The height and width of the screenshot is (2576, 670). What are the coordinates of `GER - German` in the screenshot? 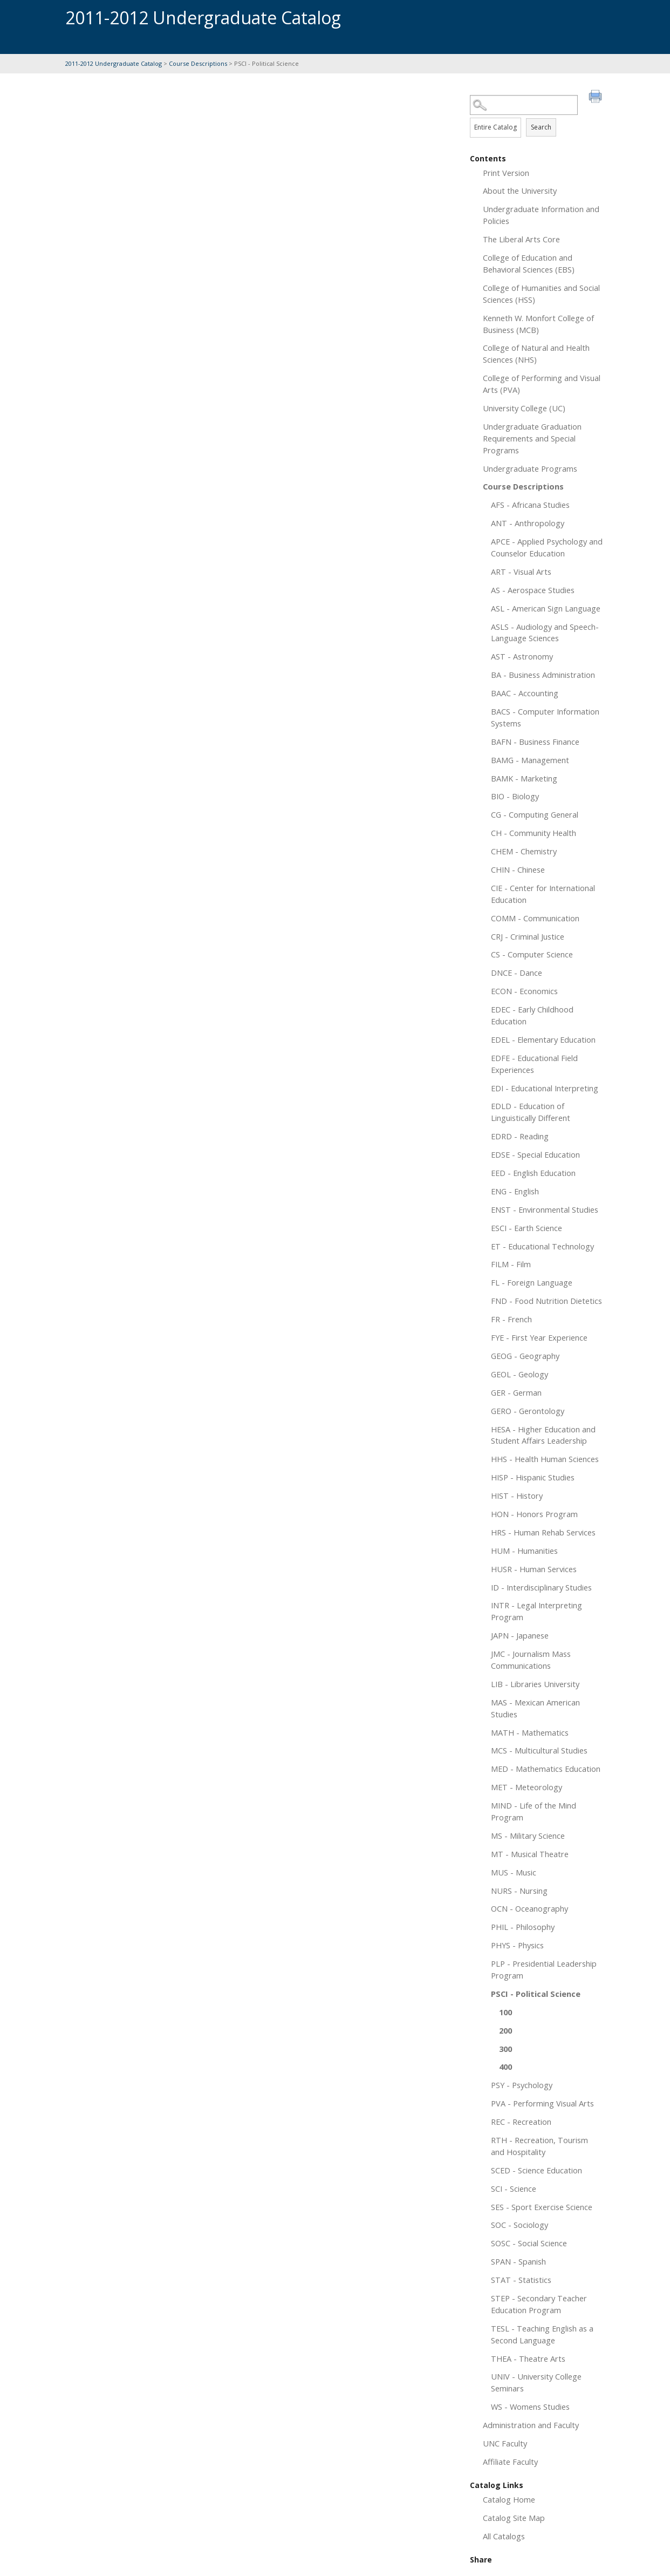 It's located at (516, 1392).